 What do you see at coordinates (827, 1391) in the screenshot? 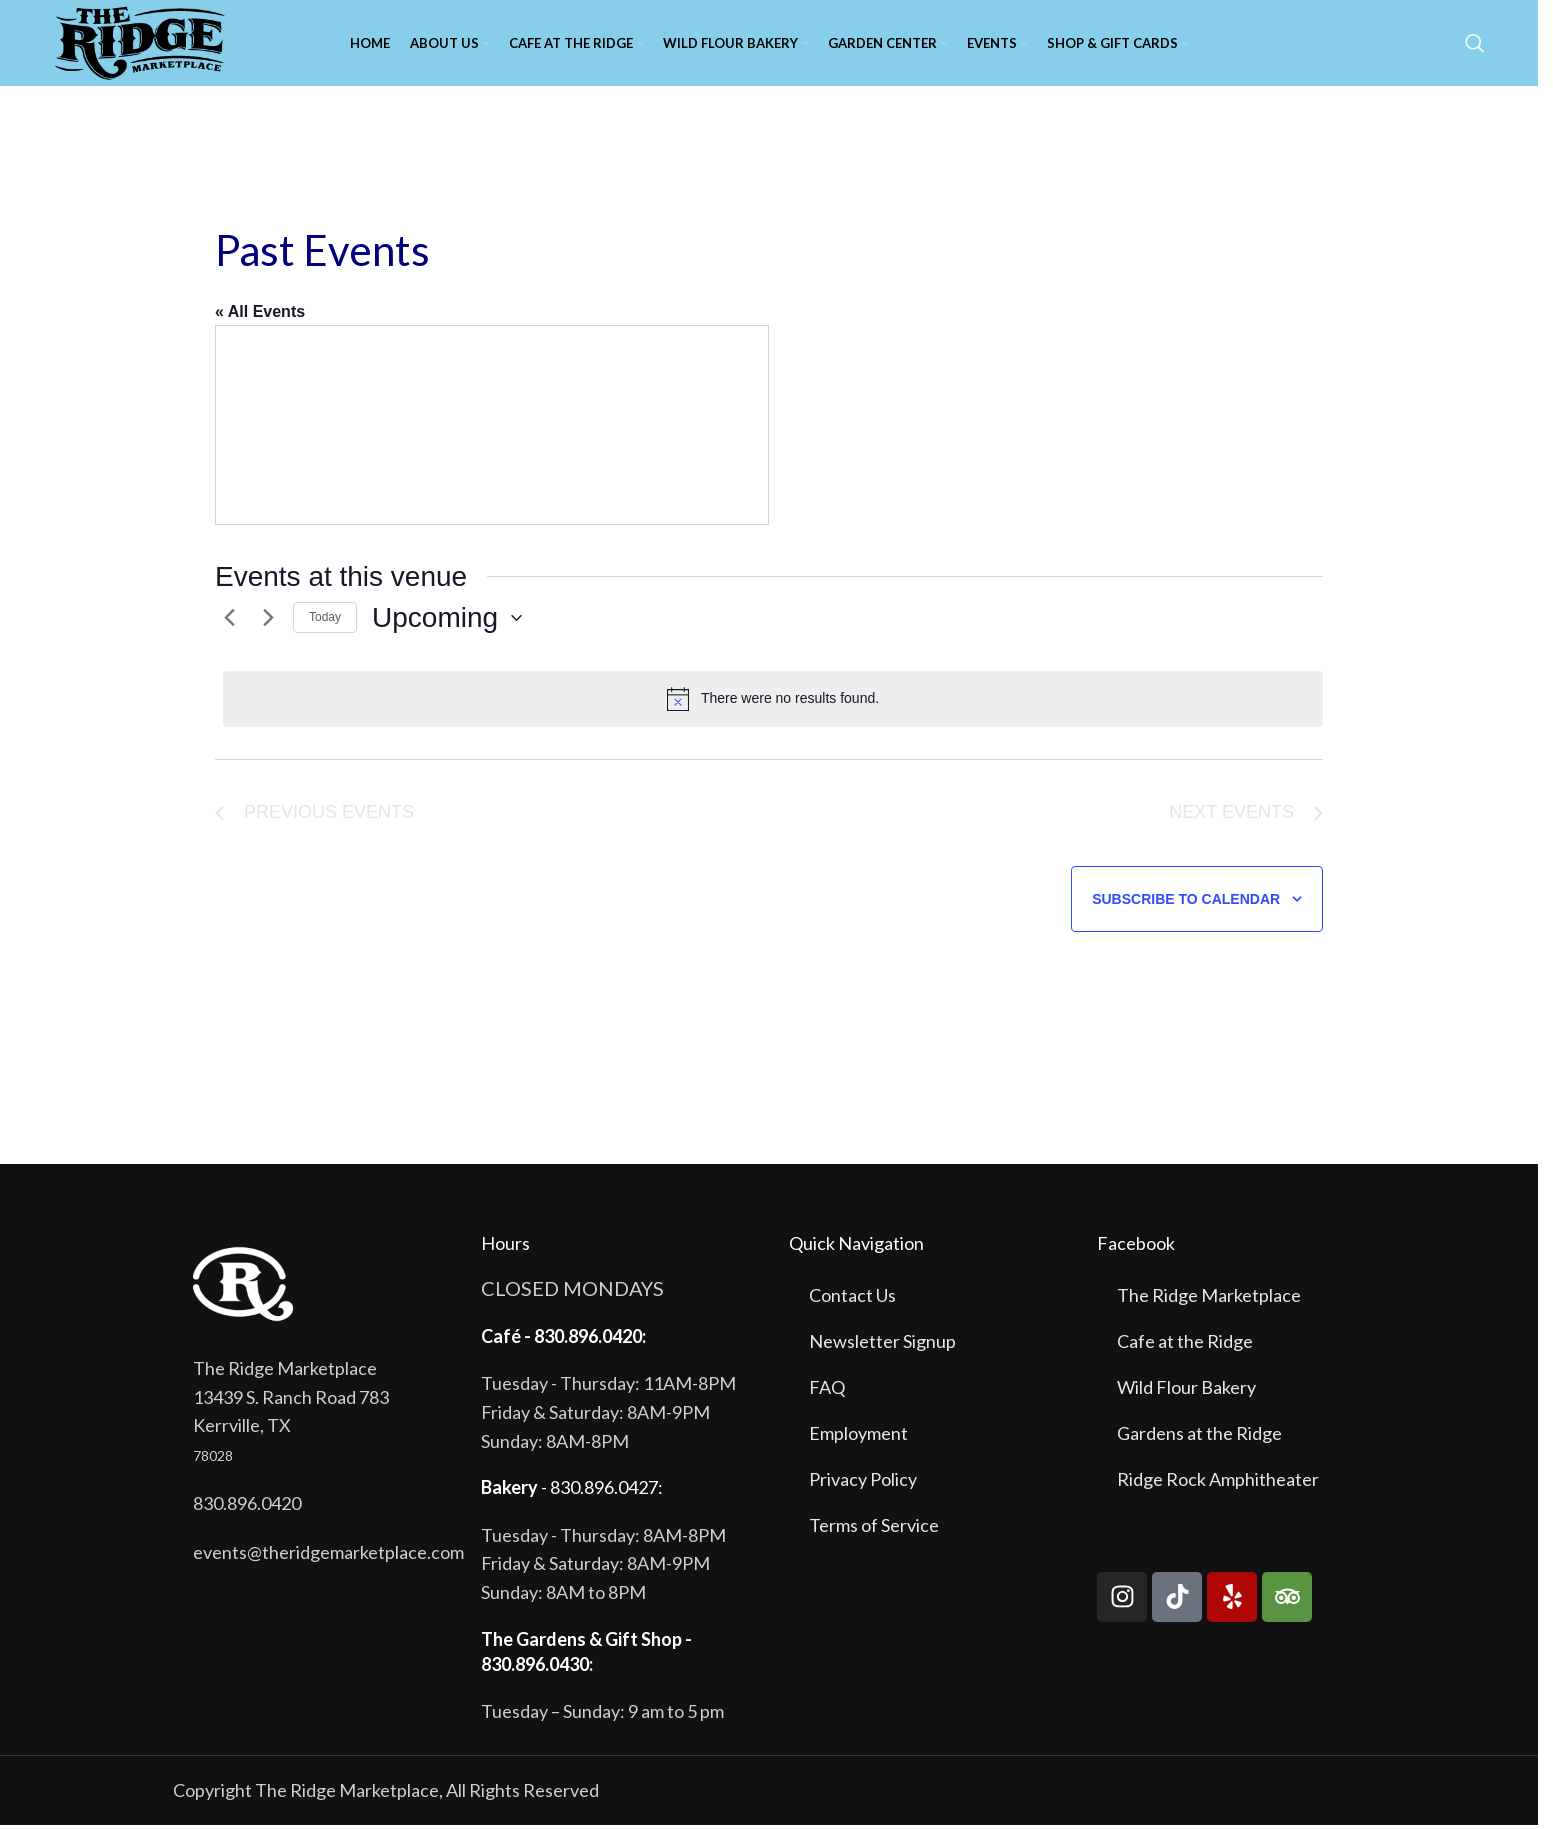
I see `FAQ` at bounding box center [827, 1391].